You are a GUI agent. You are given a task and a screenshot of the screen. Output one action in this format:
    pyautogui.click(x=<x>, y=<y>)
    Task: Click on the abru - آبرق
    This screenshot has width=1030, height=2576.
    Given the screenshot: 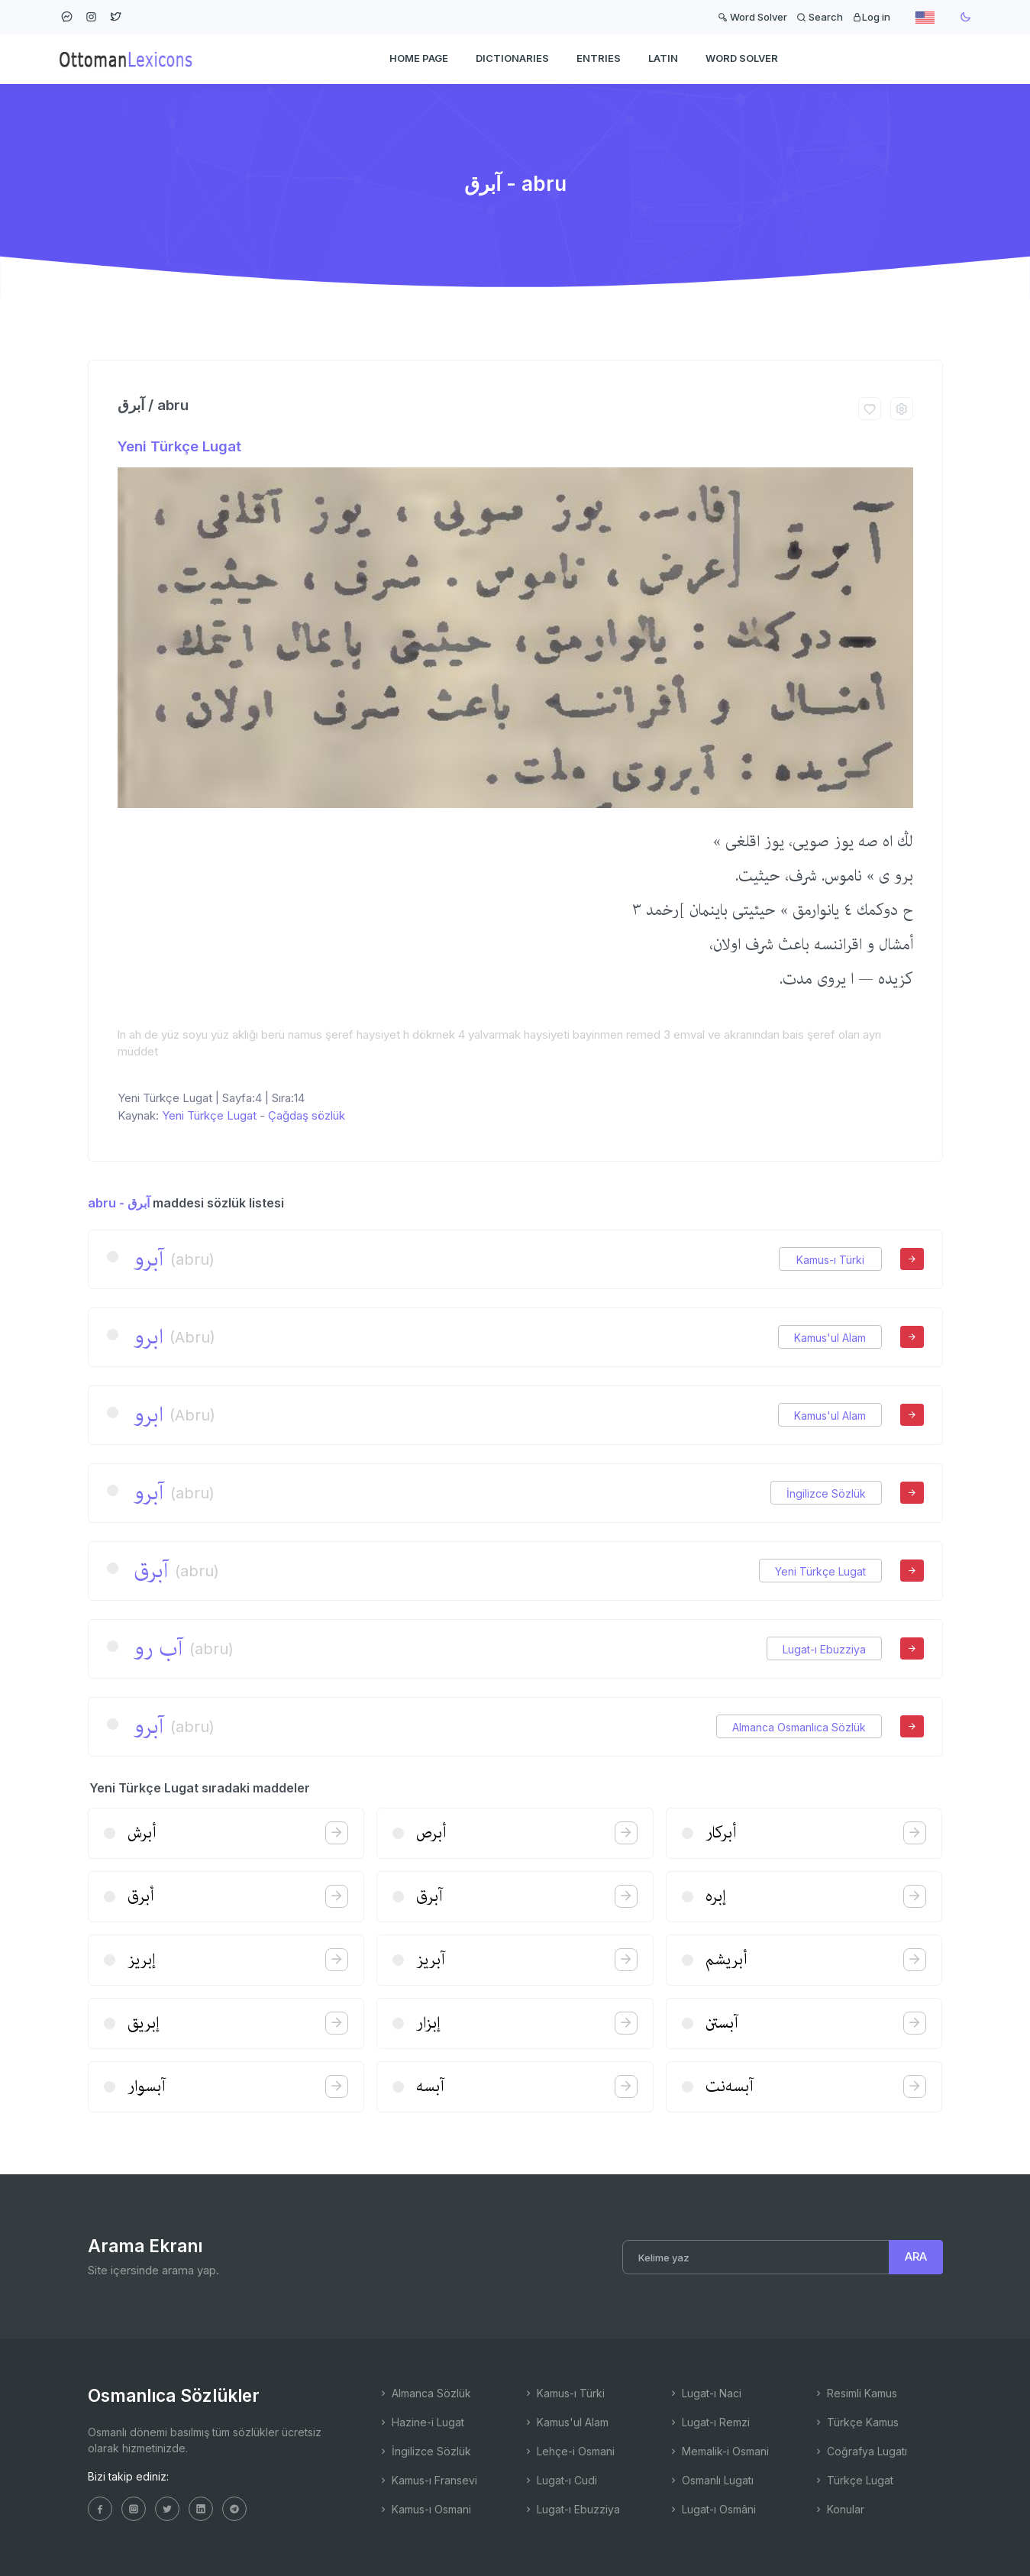 What is the action you would take?
    pyautogui.click(x=119, y=1202)
    